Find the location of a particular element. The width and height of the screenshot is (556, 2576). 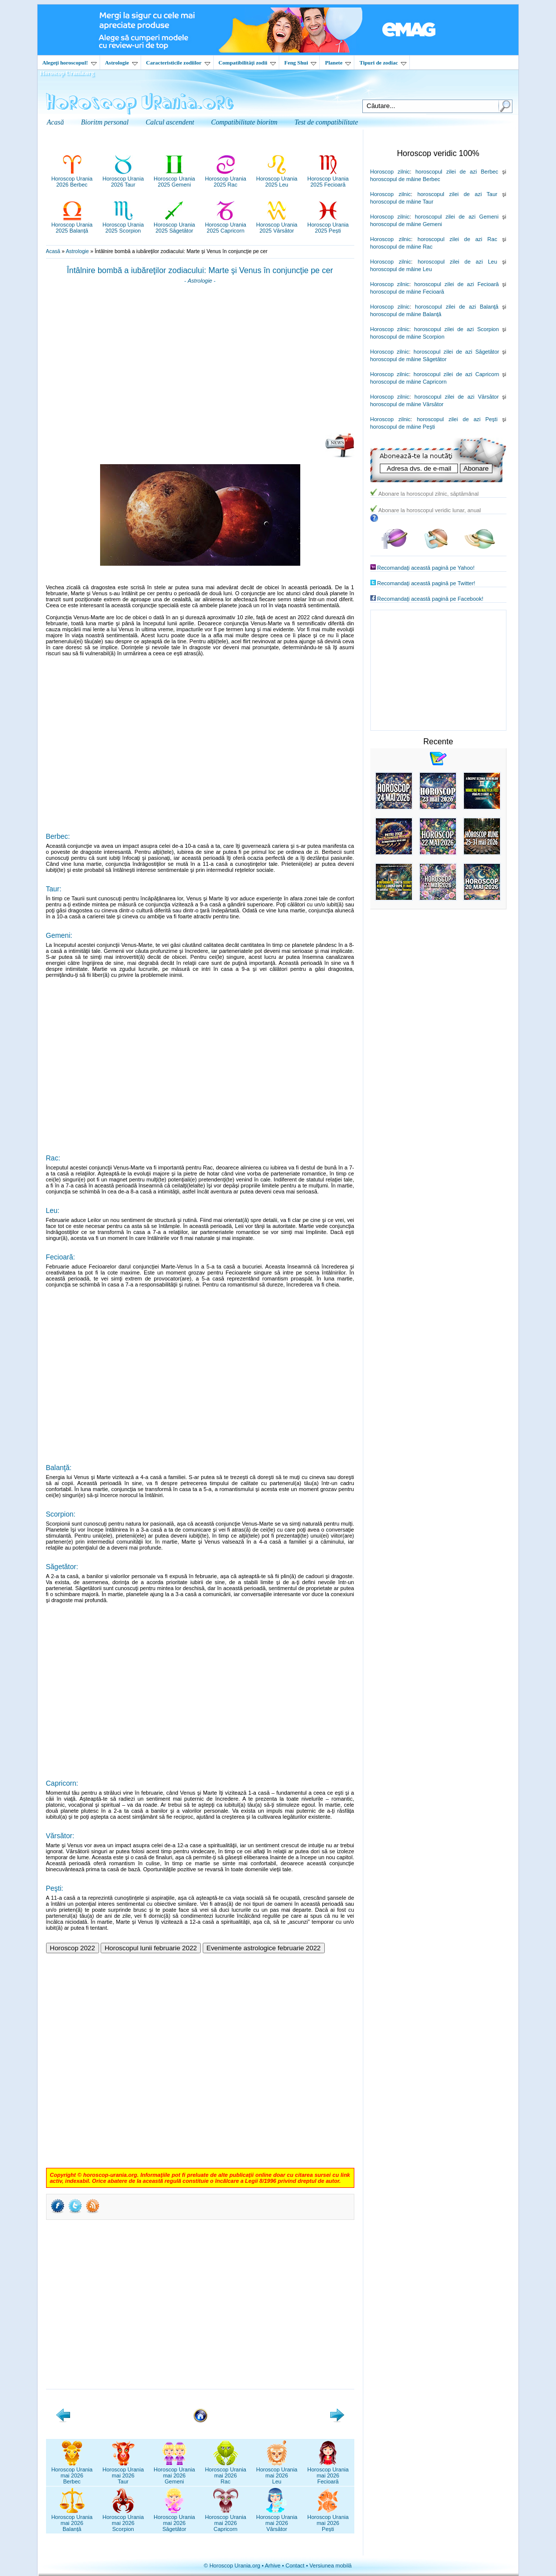

horoscopul zilei de azi Săgetător is located at coordinates (456, 352).